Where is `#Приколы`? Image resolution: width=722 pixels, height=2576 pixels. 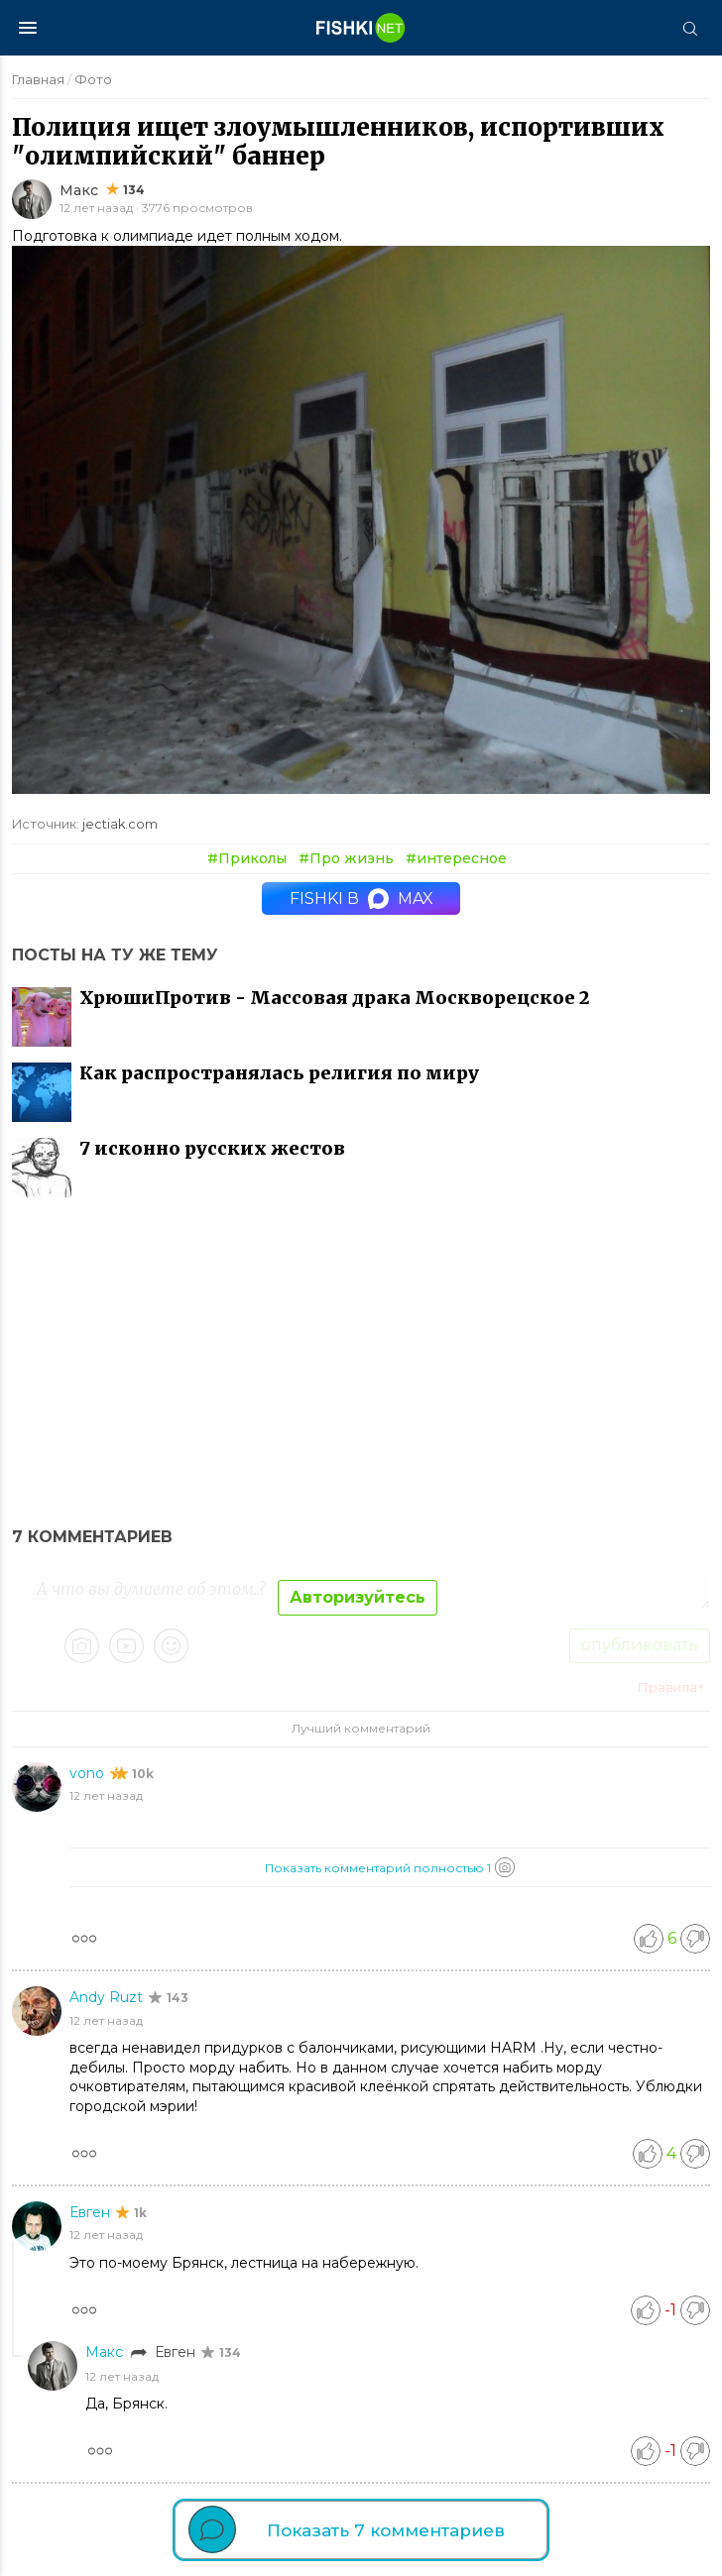 #Приколы is located at coordinates (247, 858).